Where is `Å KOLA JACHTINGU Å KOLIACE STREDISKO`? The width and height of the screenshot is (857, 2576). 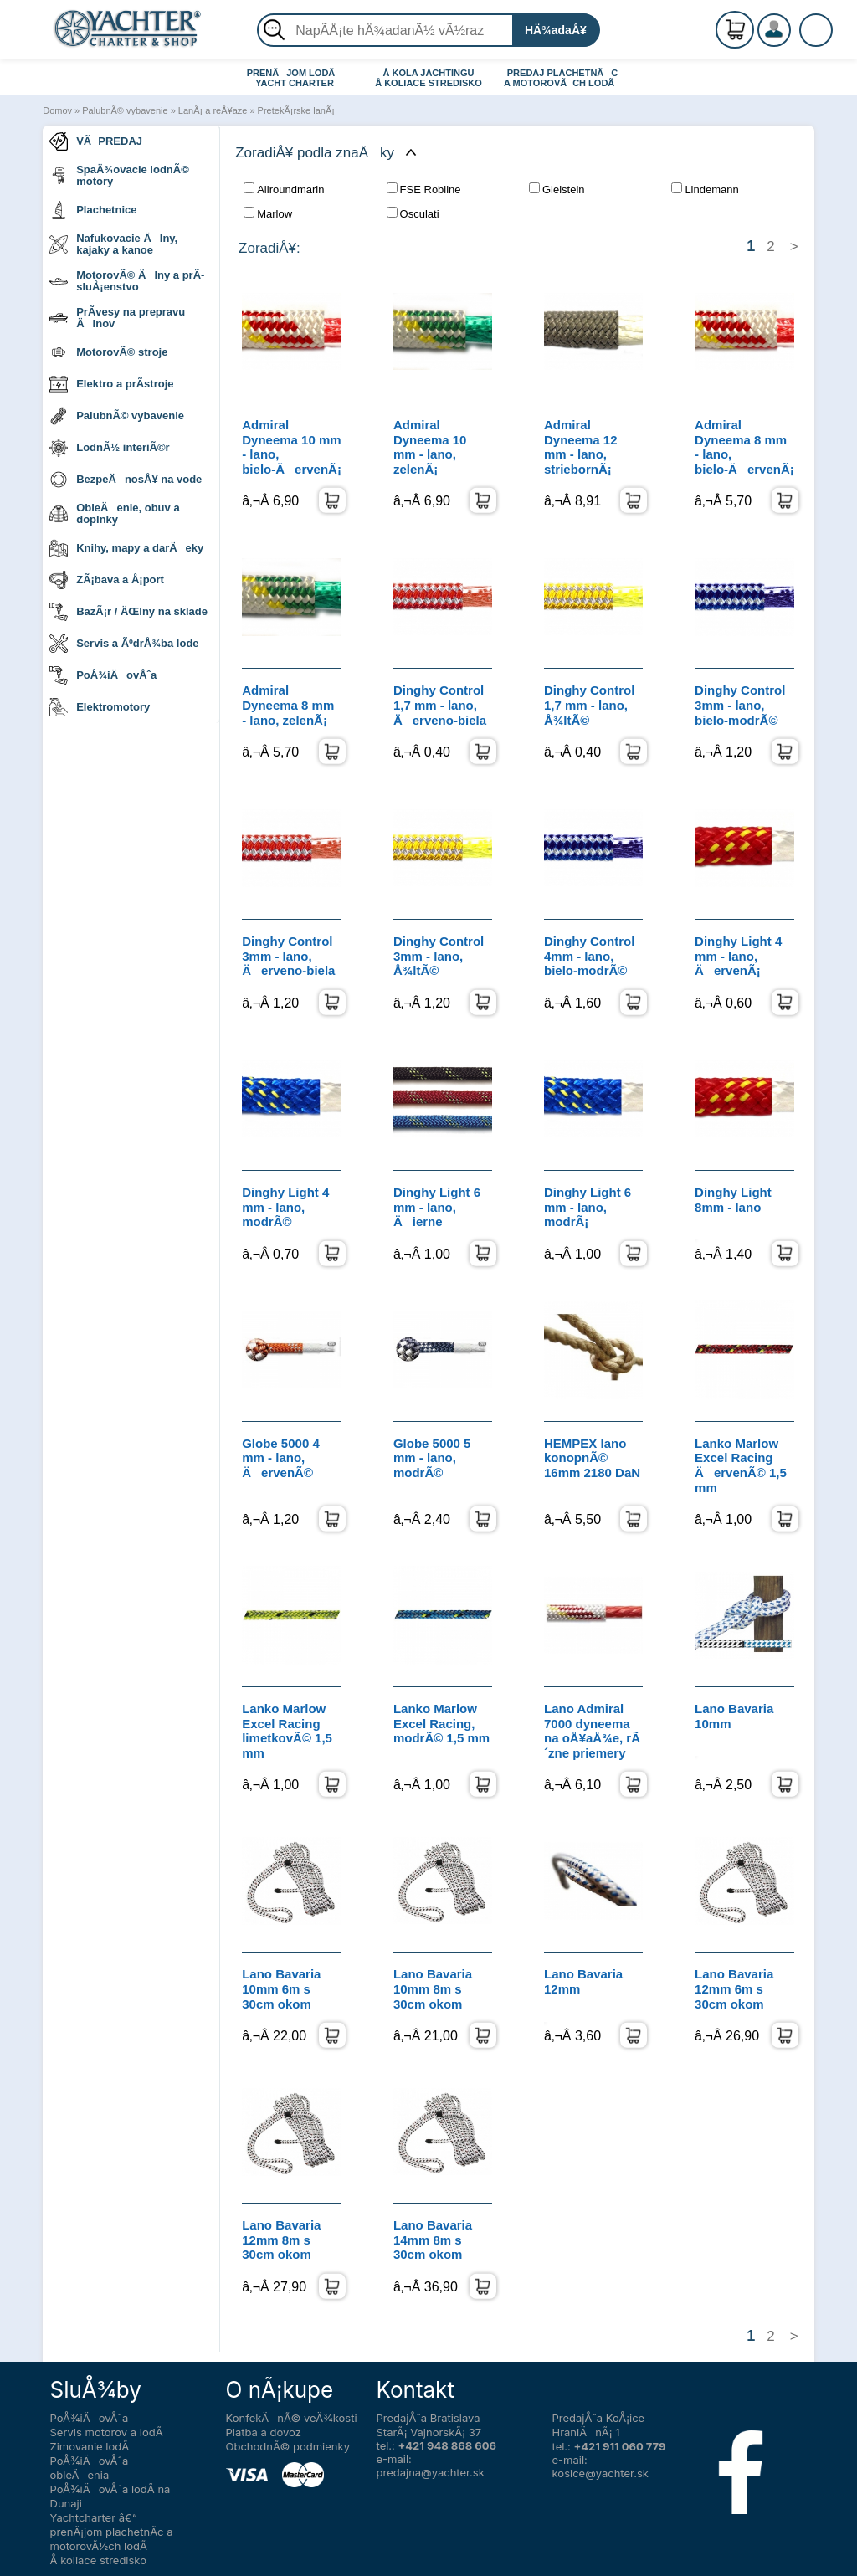 Å KOLA JACHTINGU Å KOLIACE STREDISKO is located at coordinates (428, 78).